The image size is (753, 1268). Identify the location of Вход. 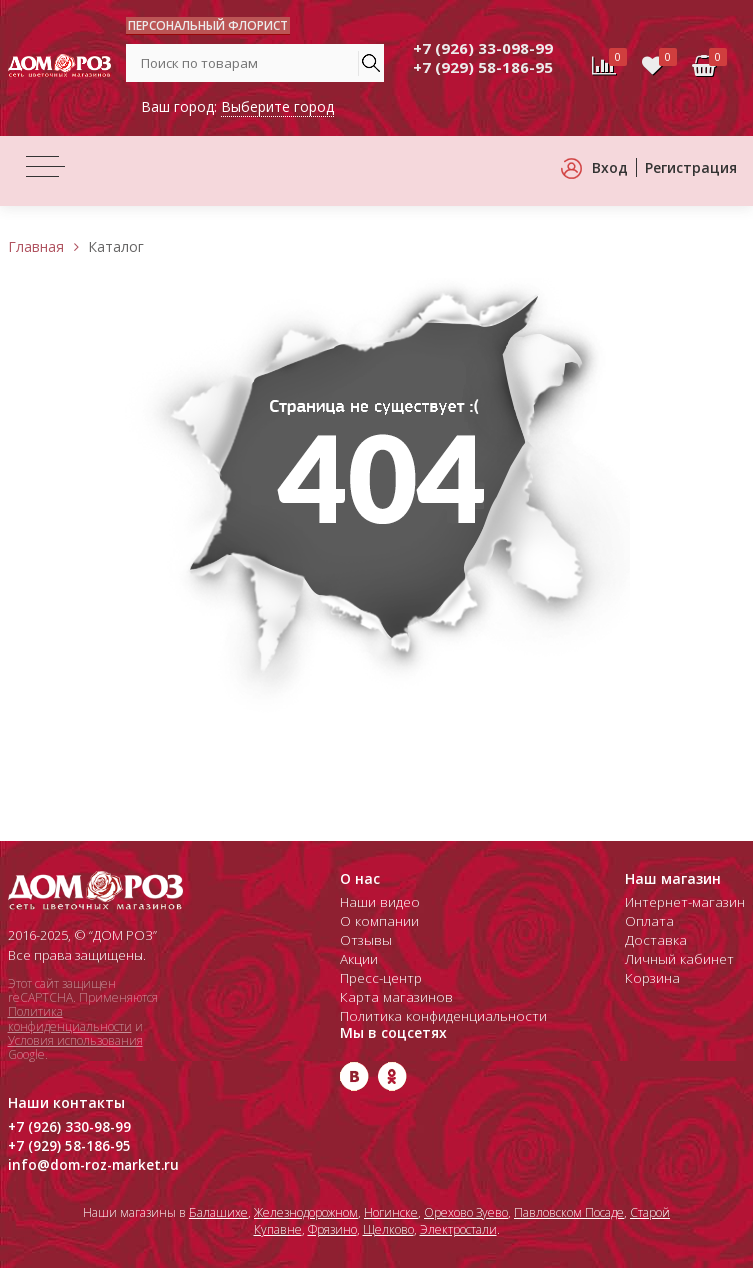
(610, 167).